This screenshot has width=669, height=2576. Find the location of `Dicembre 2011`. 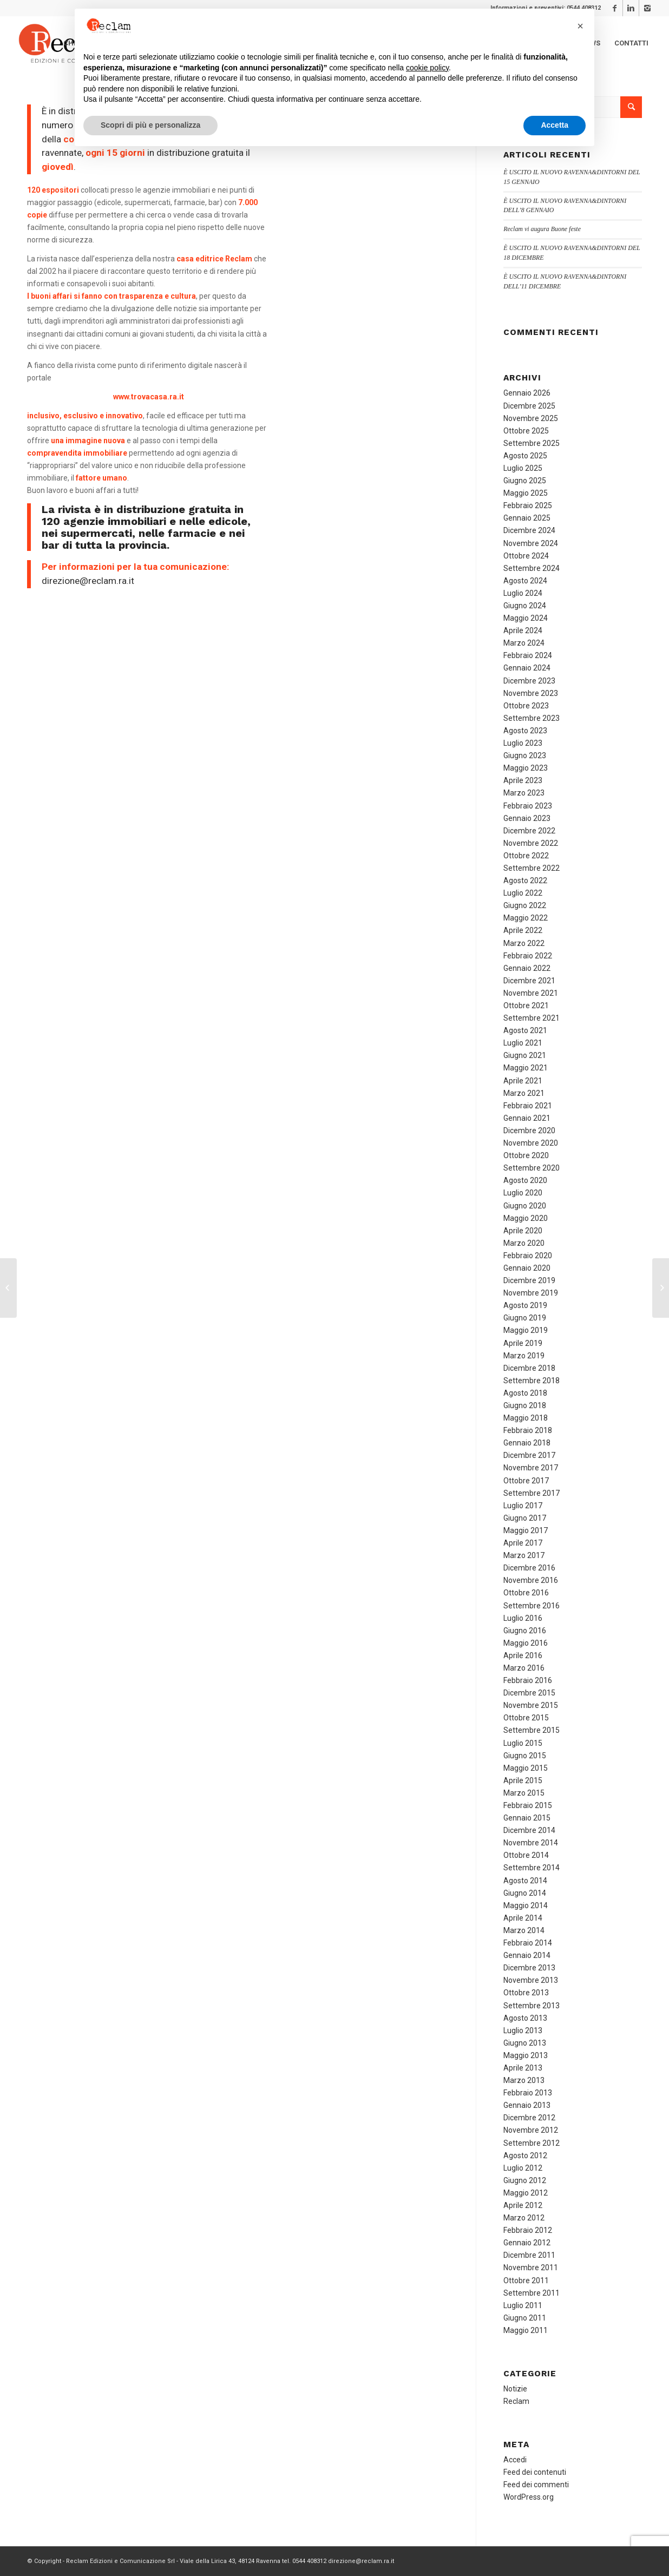

Dicembre 2011 is located at coordinates (529, 2255).